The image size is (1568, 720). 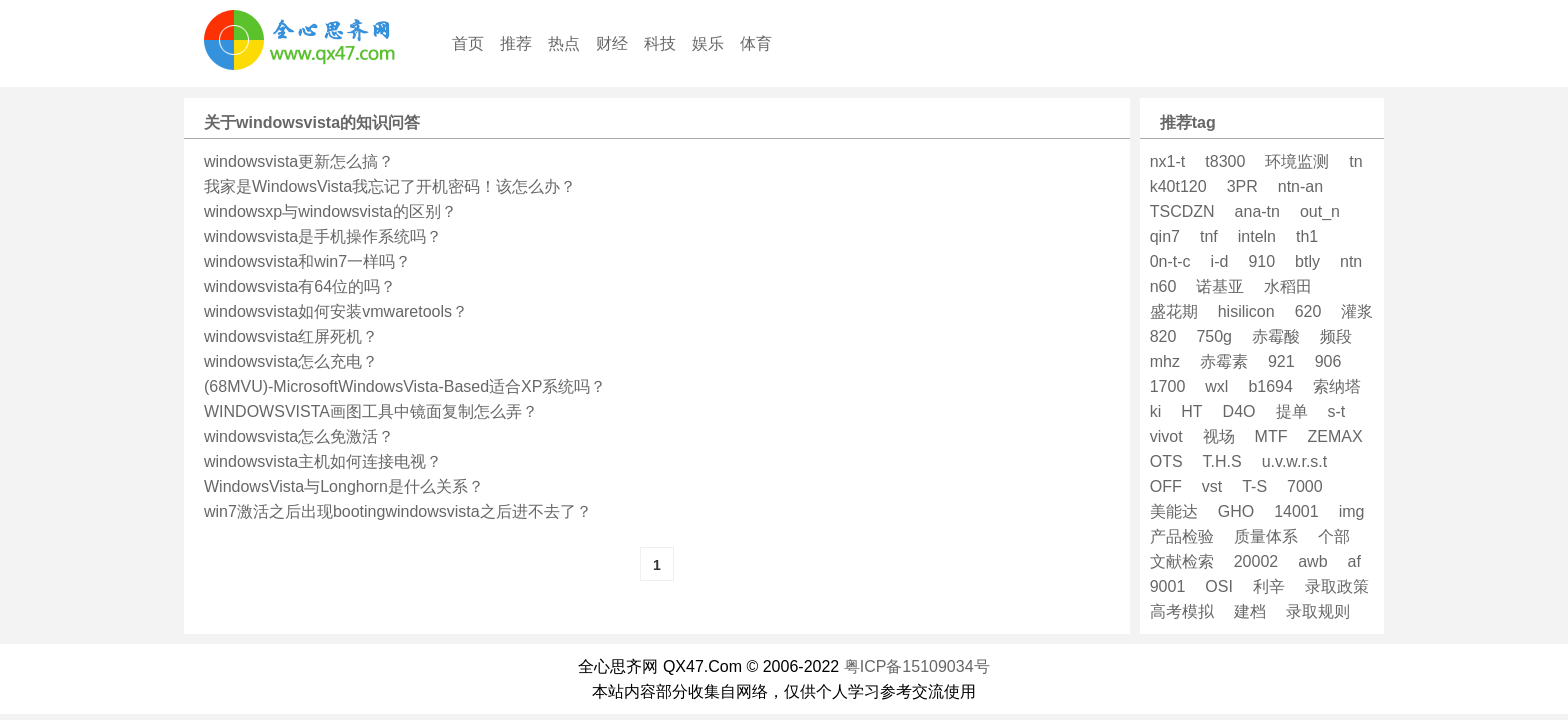 I want to click on ZEMAX, so click(x=1334, y=436).